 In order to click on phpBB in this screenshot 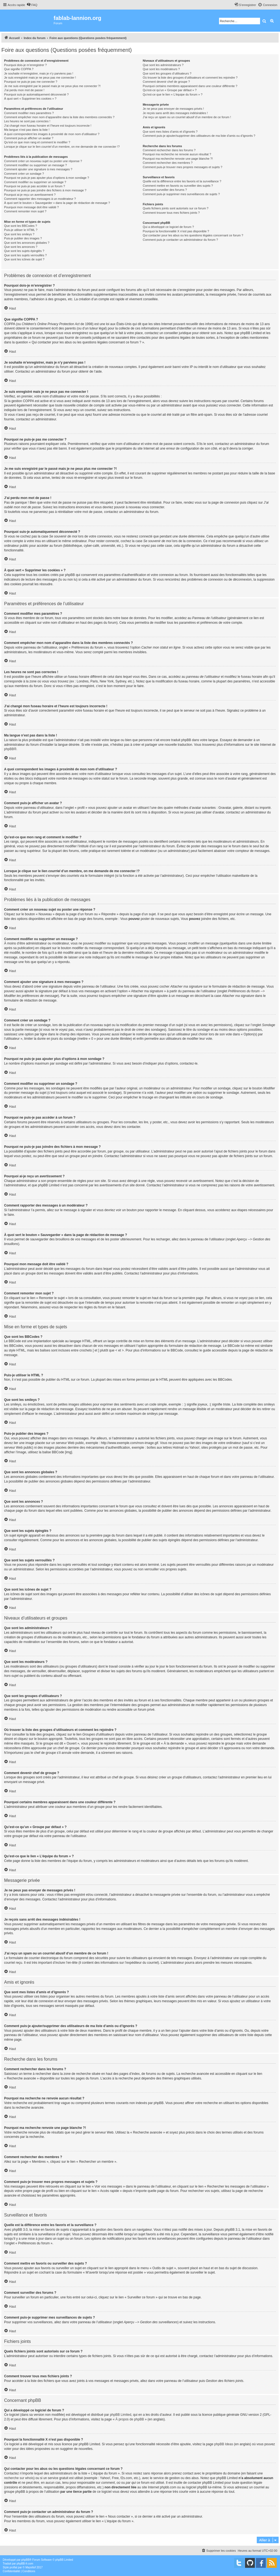, I will do `click(9, 749)`.